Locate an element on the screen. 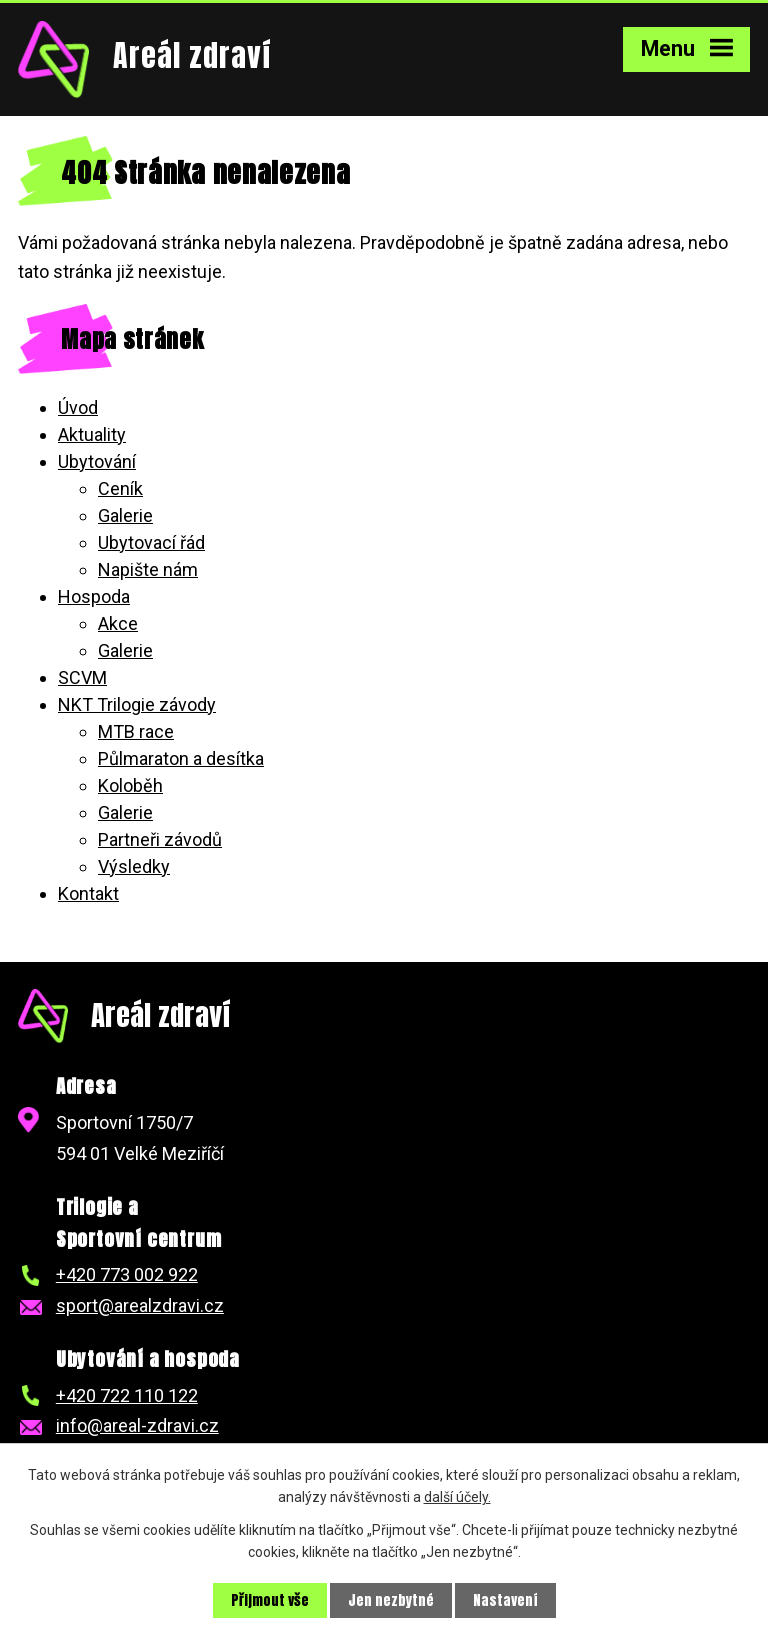 This screenshot has width=768, height=1637. Ceník is located at coordinates (120, 488).